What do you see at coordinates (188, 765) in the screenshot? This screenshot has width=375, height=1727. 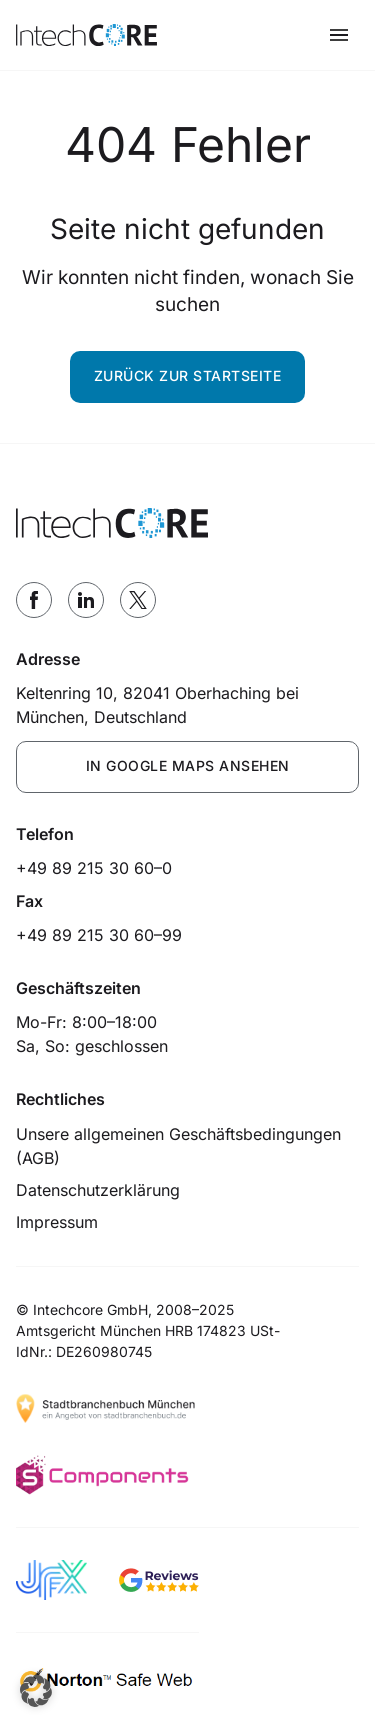 I see `IN GOOGLE MAPS ANSEHEN` at bounding box center [188, 765].